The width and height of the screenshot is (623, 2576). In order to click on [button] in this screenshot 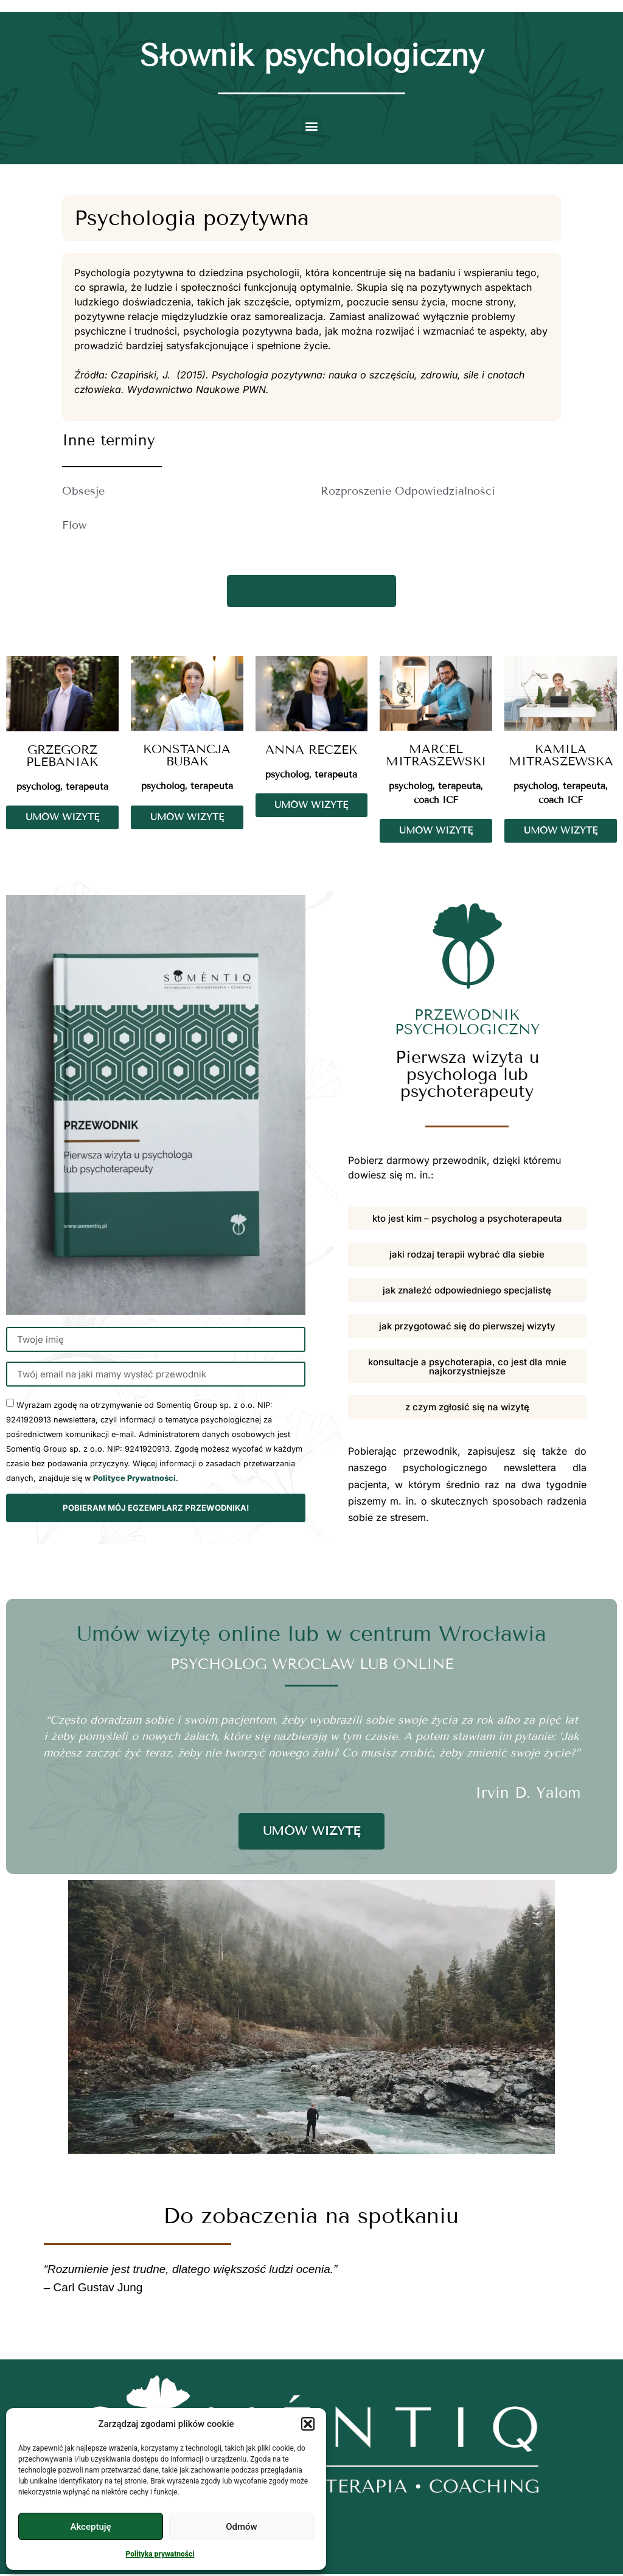, I will do `click(308, 2424)`.